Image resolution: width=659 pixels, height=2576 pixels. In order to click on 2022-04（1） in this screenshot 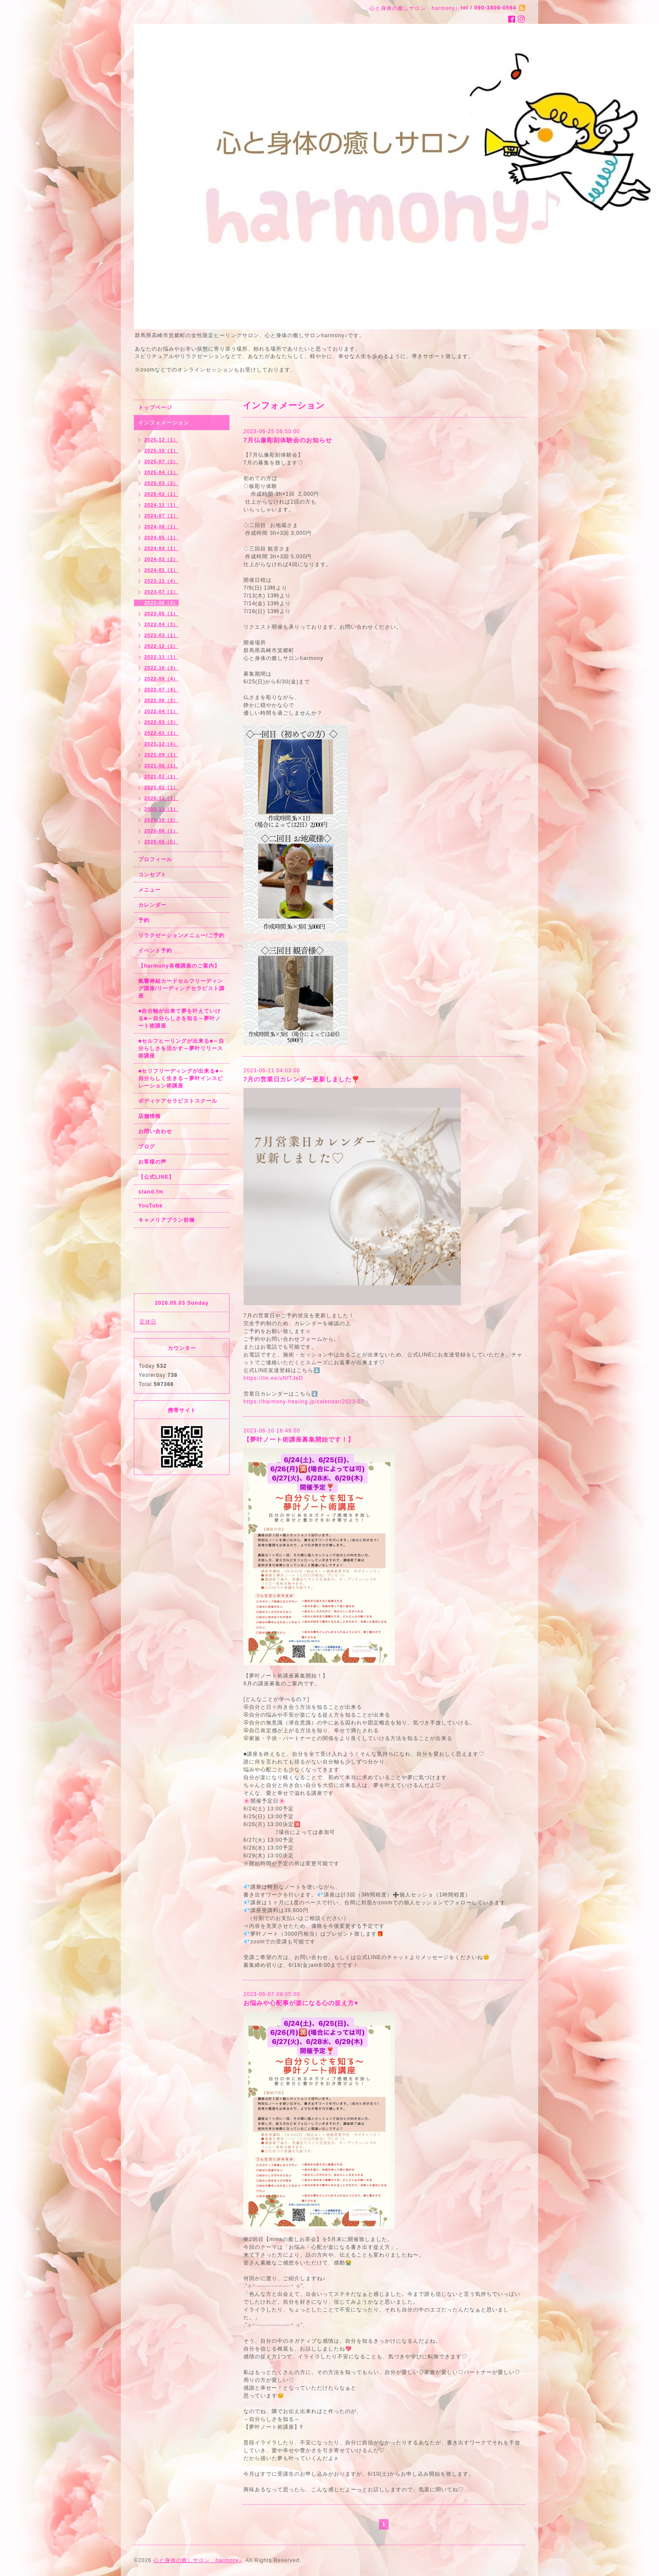, I will do `click(161, 711)`.